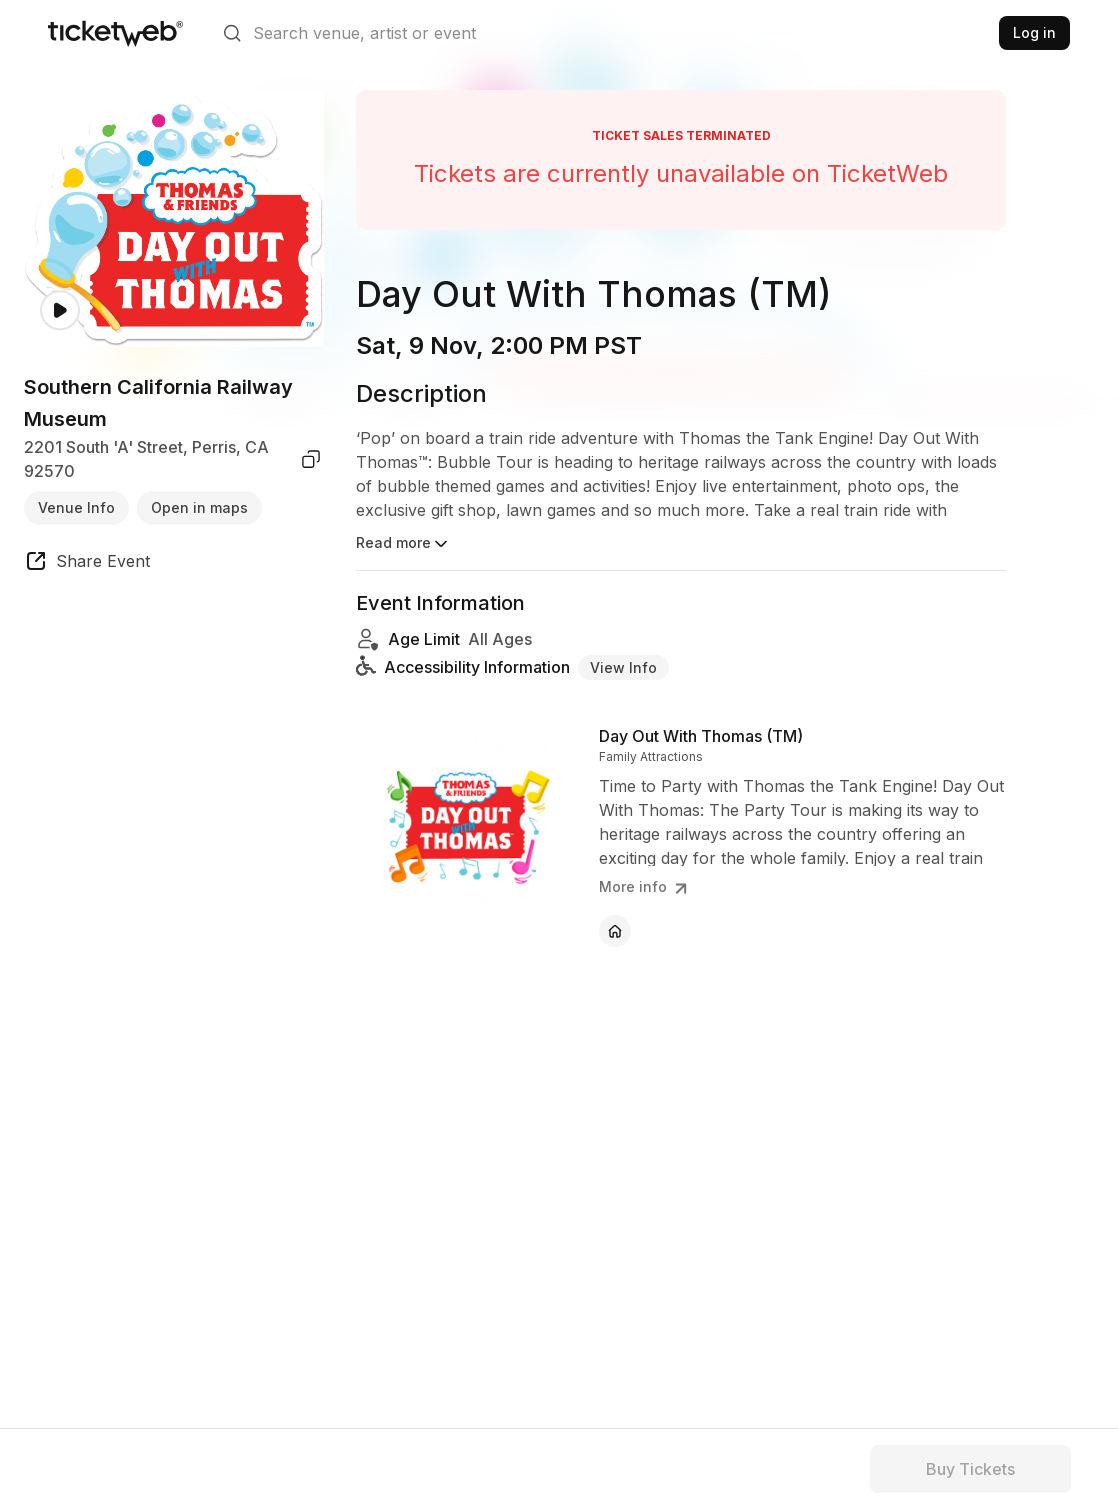 The image size is (1118, 1509). I want to click on [share event], so click(87, 564).